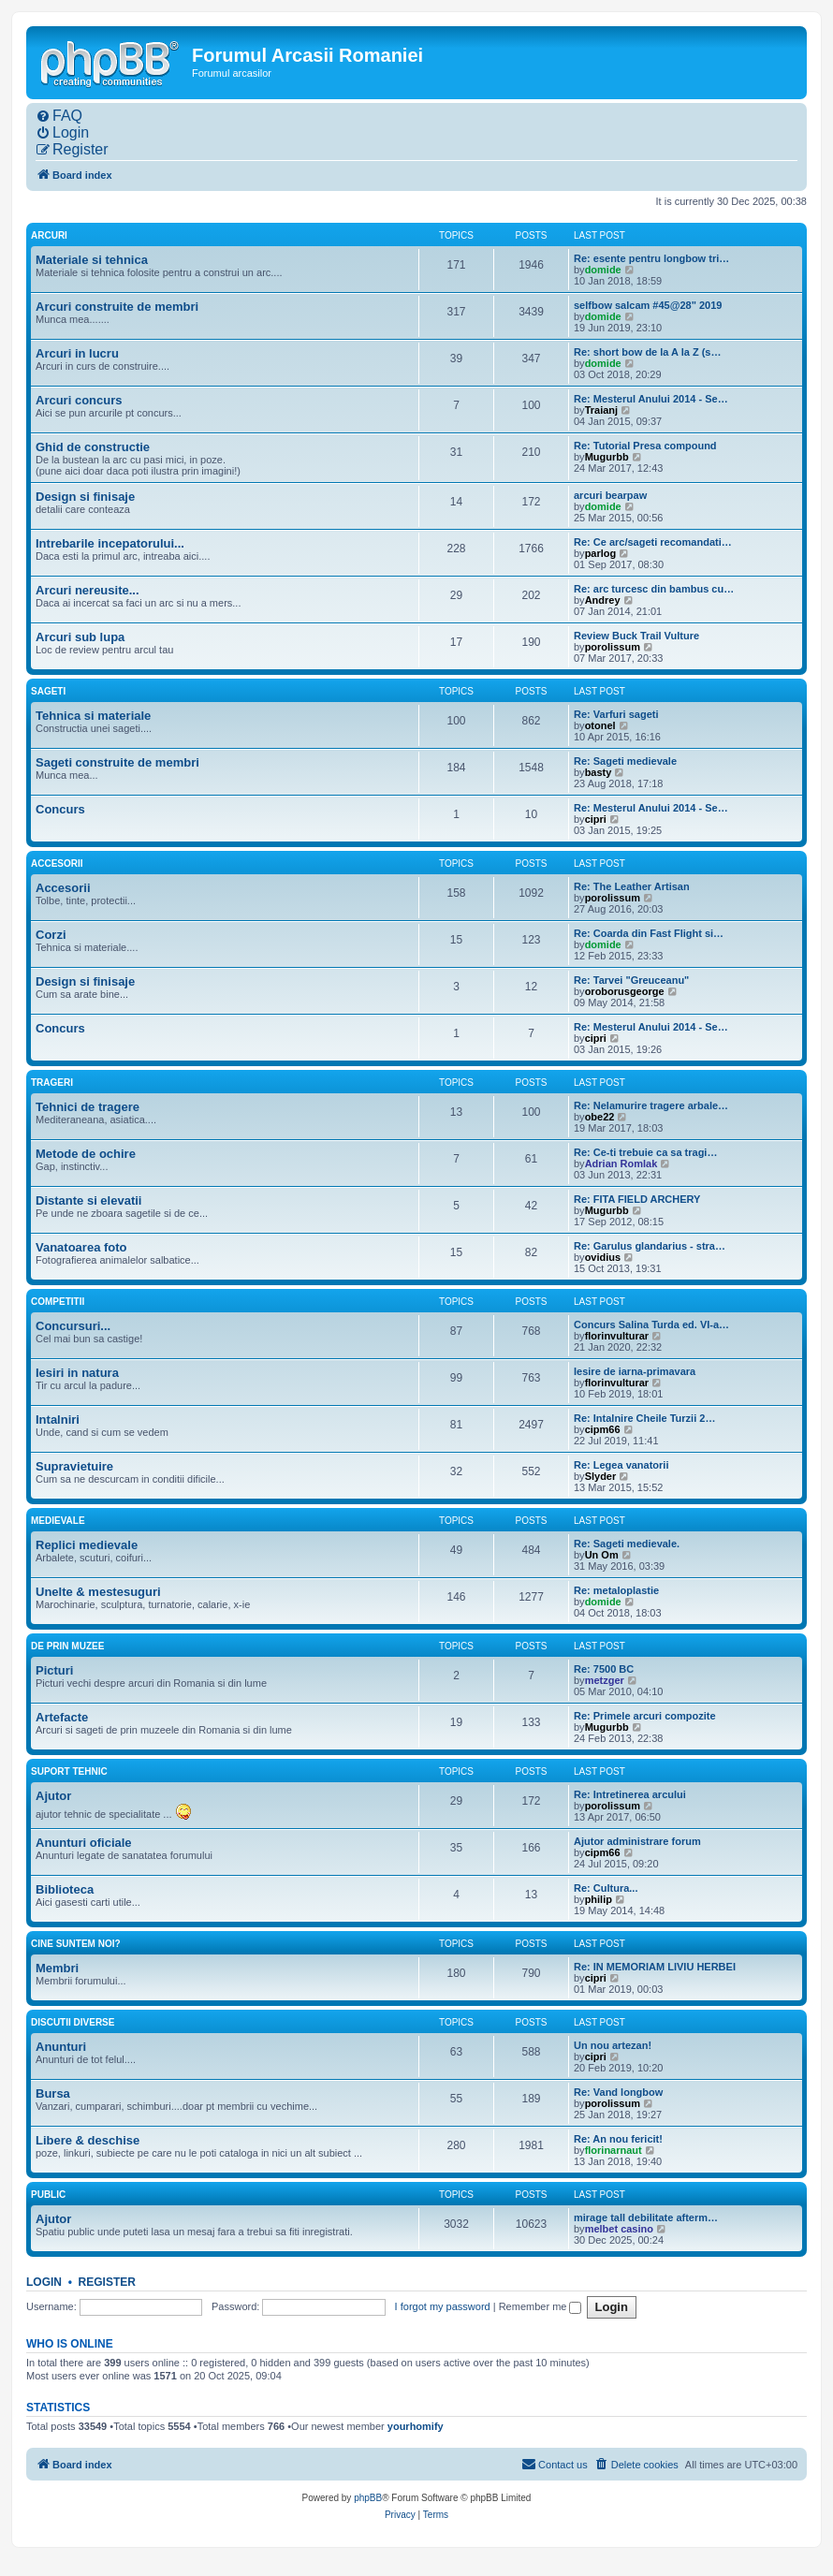 The height and width of the screenshot is (2576, 833). I want to click on Public, so click(48, 2194).